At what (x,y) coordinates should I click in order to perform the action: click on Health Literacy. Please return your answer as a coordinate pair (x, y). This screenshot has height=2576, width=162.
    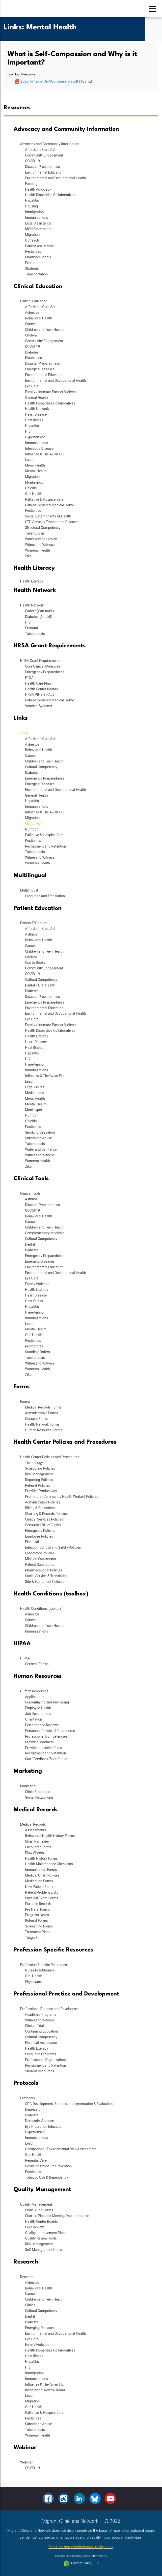
    Looking at the image, I should click on (31, 581).